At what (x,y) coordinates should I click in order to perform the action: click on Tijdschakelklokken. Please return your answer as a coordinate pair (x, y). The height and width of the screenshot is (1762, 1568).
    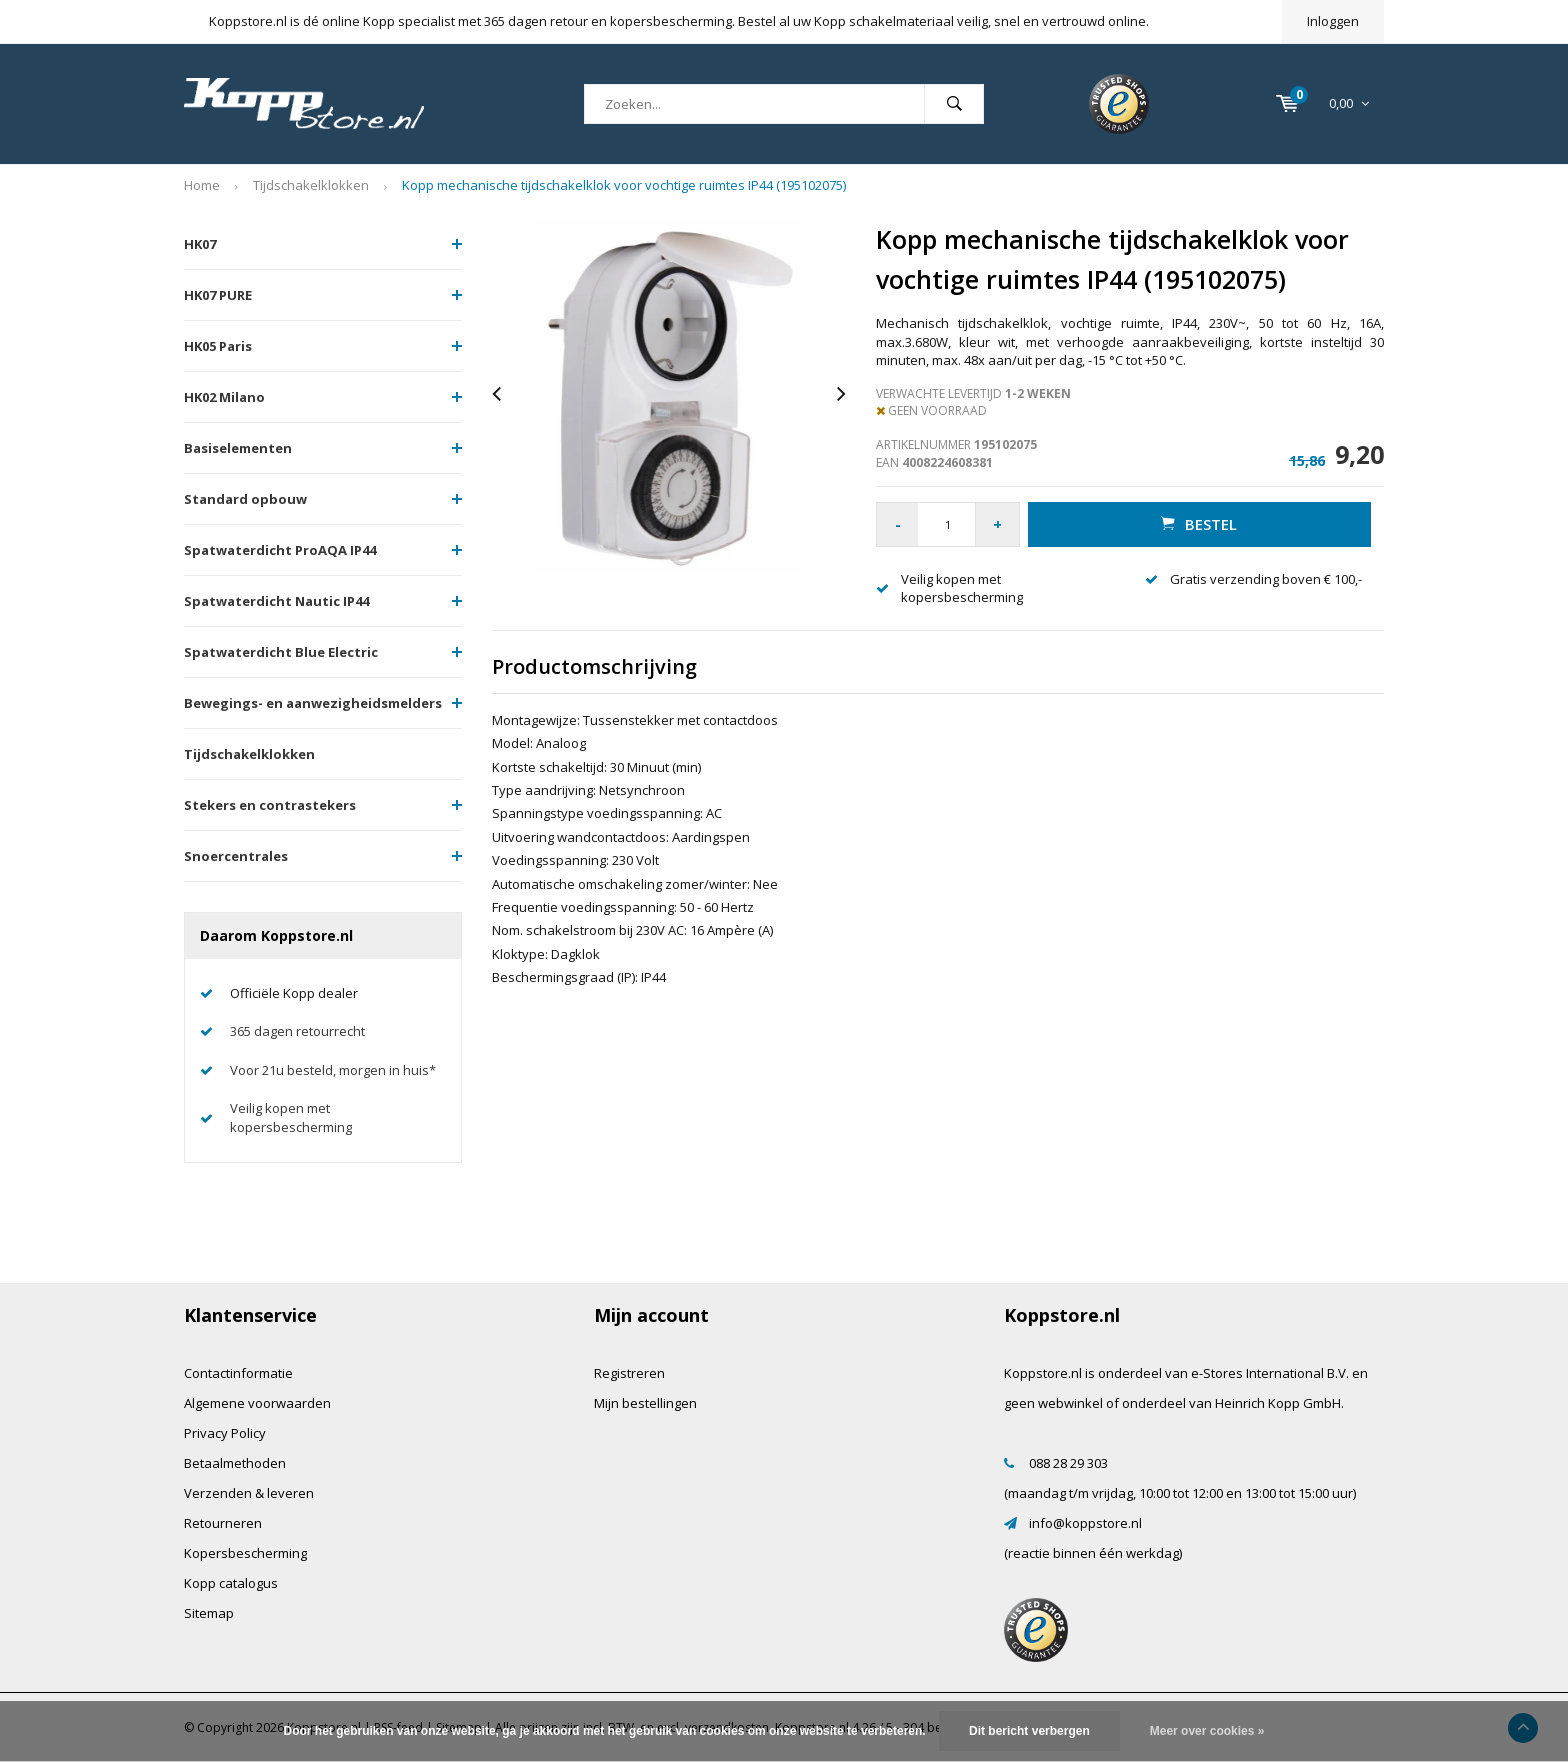
    Looking at the image, I should click on (311, 185).